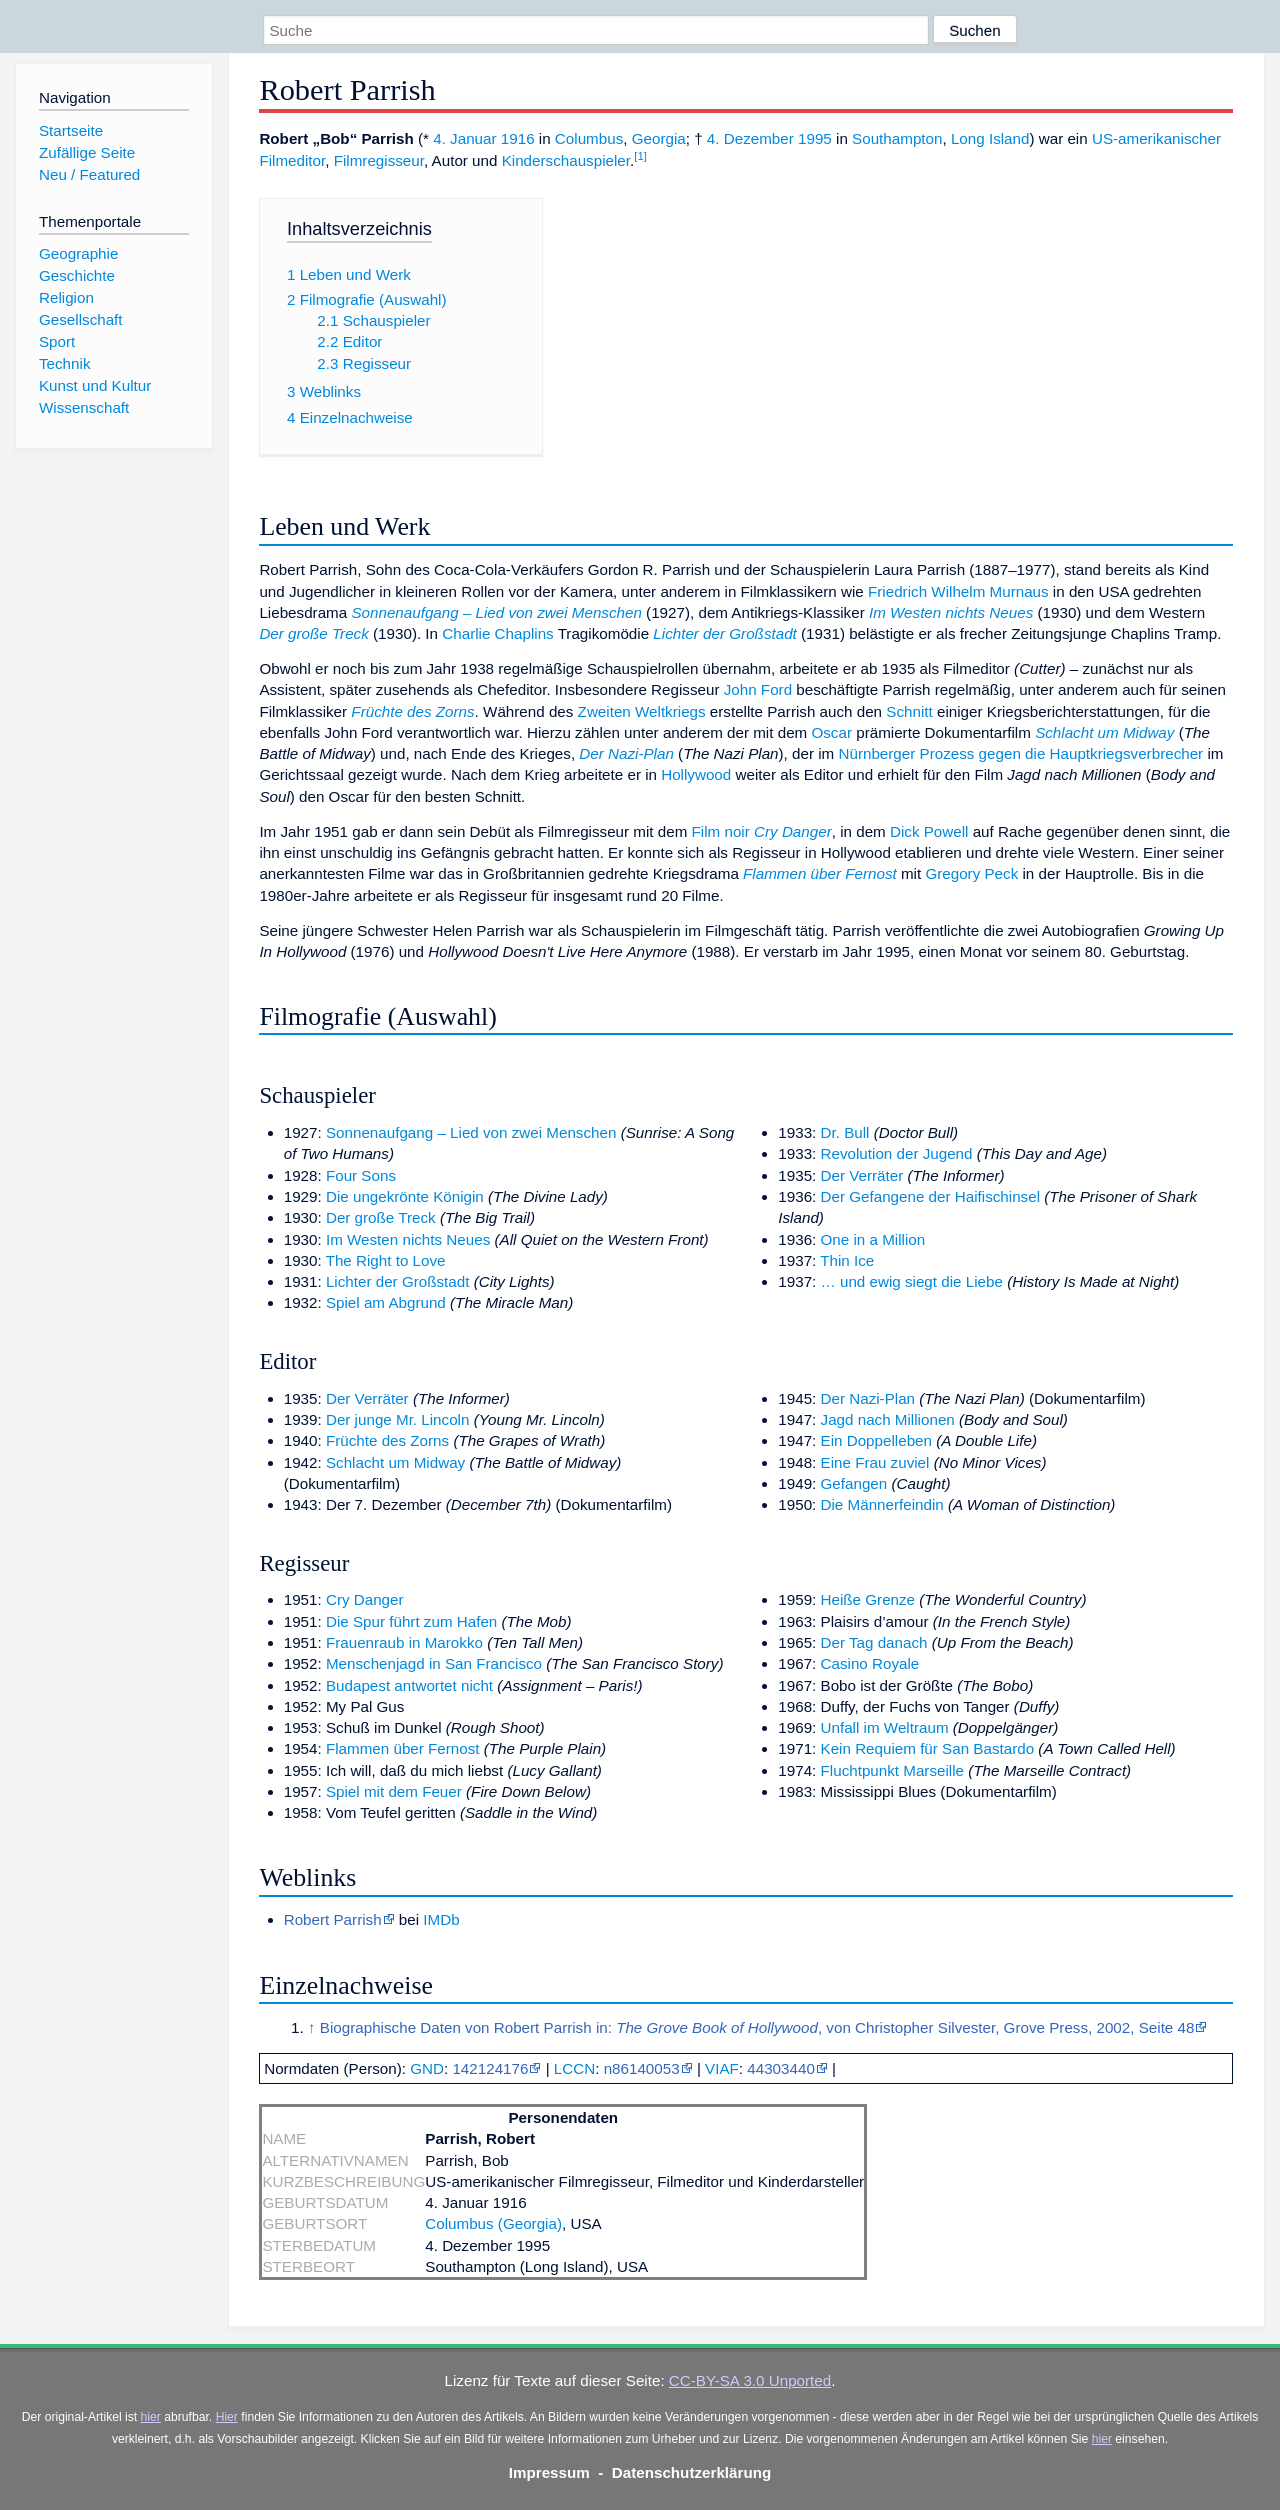 This screenshot has width=1280, height=2510. What do you see at coordinates (882, 1504) in the screenshot?
I see `Die Männerfeindin` at bounding box center [882, 1504].